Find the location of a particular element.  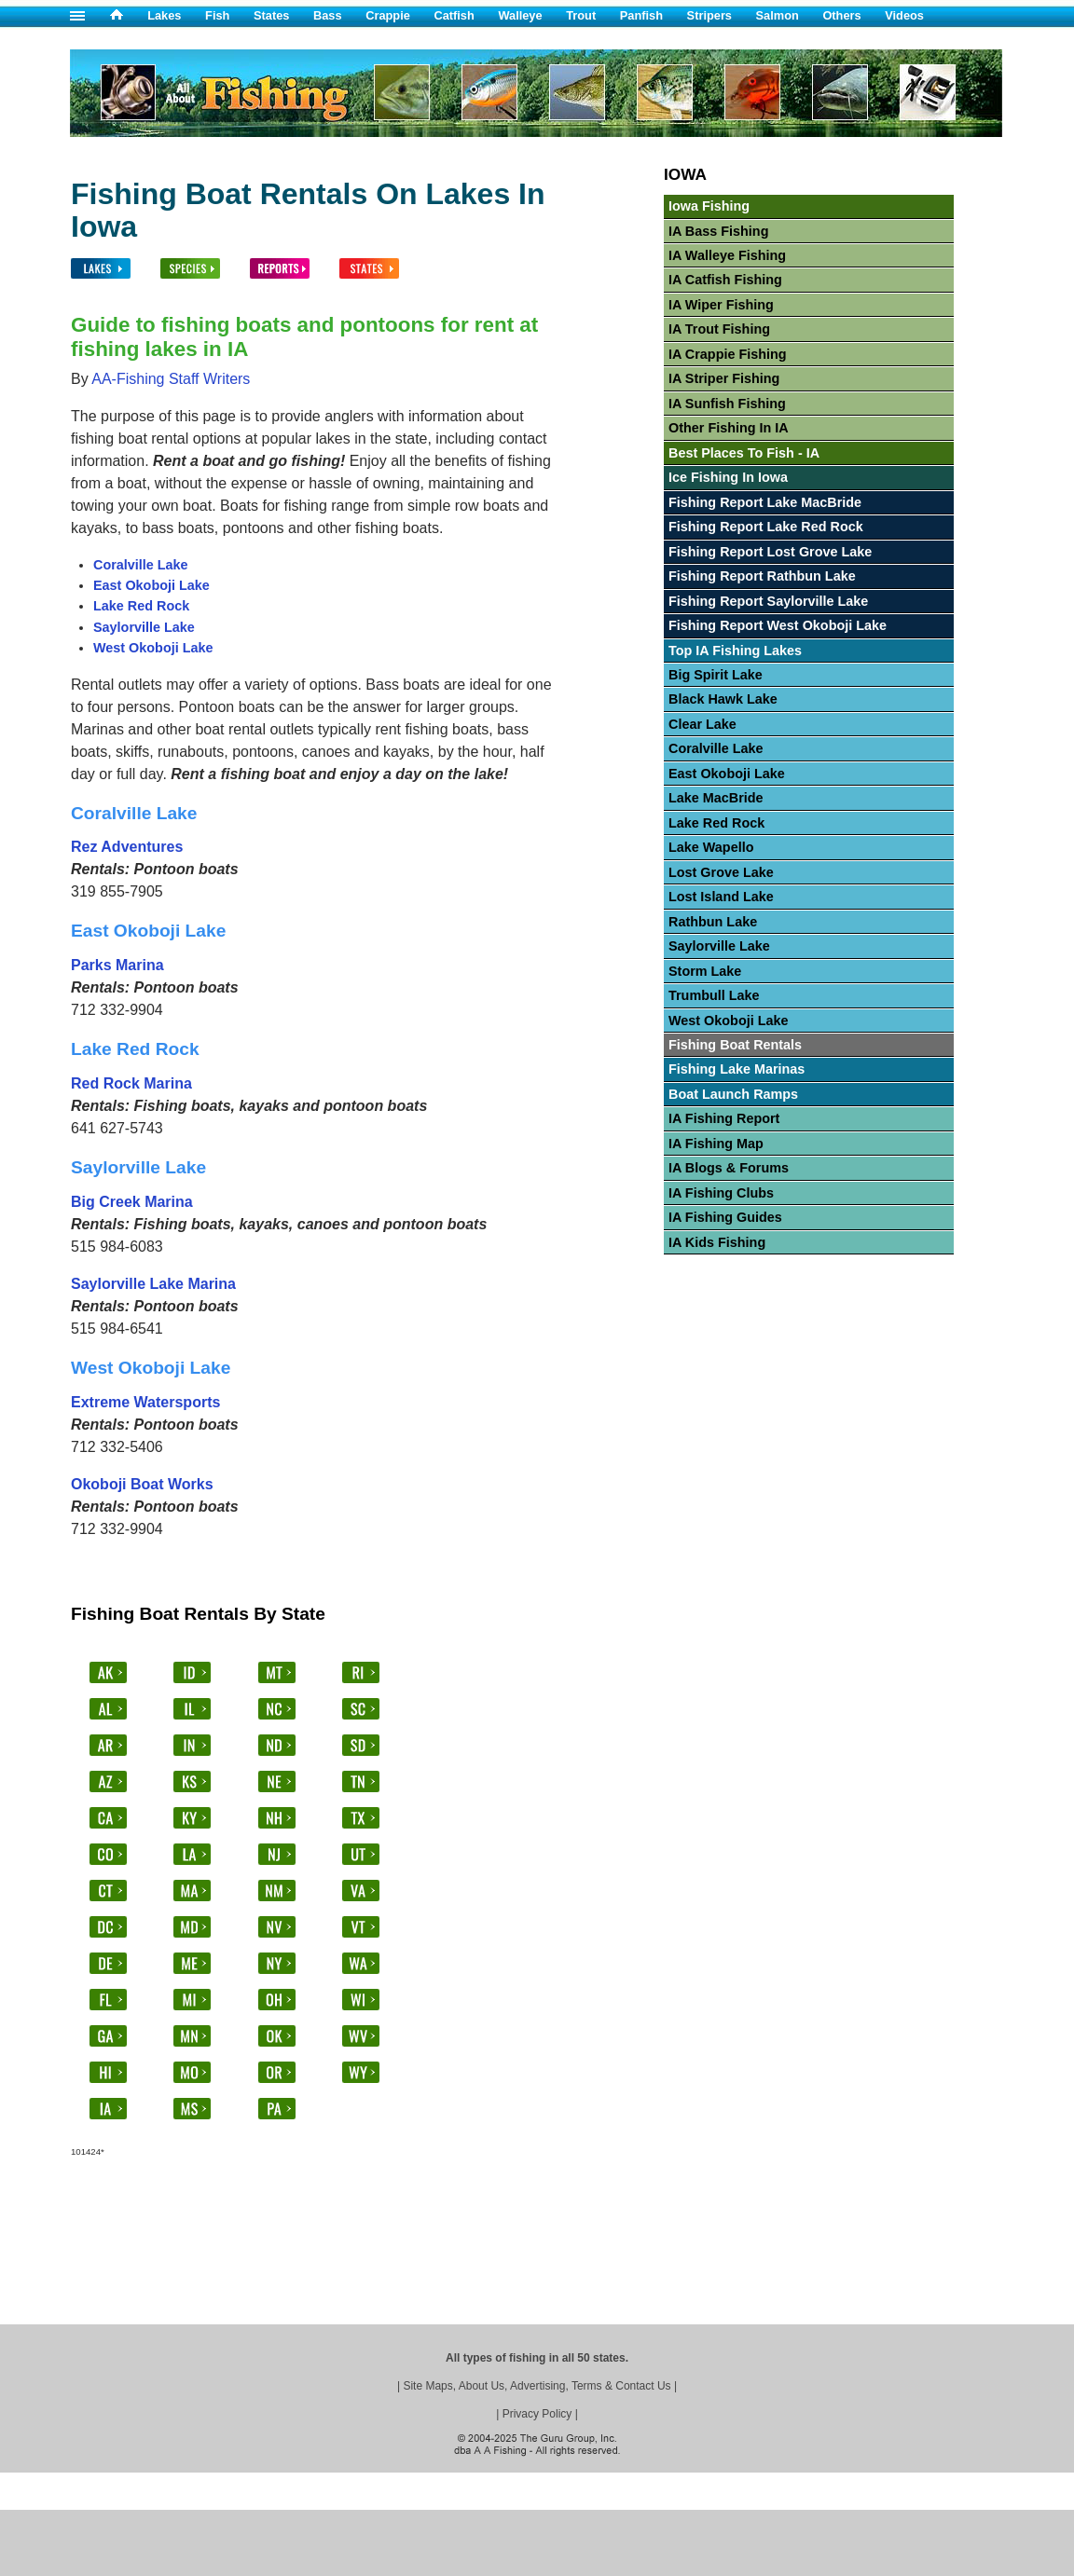

Salmon is located at coordinates (777, 15).